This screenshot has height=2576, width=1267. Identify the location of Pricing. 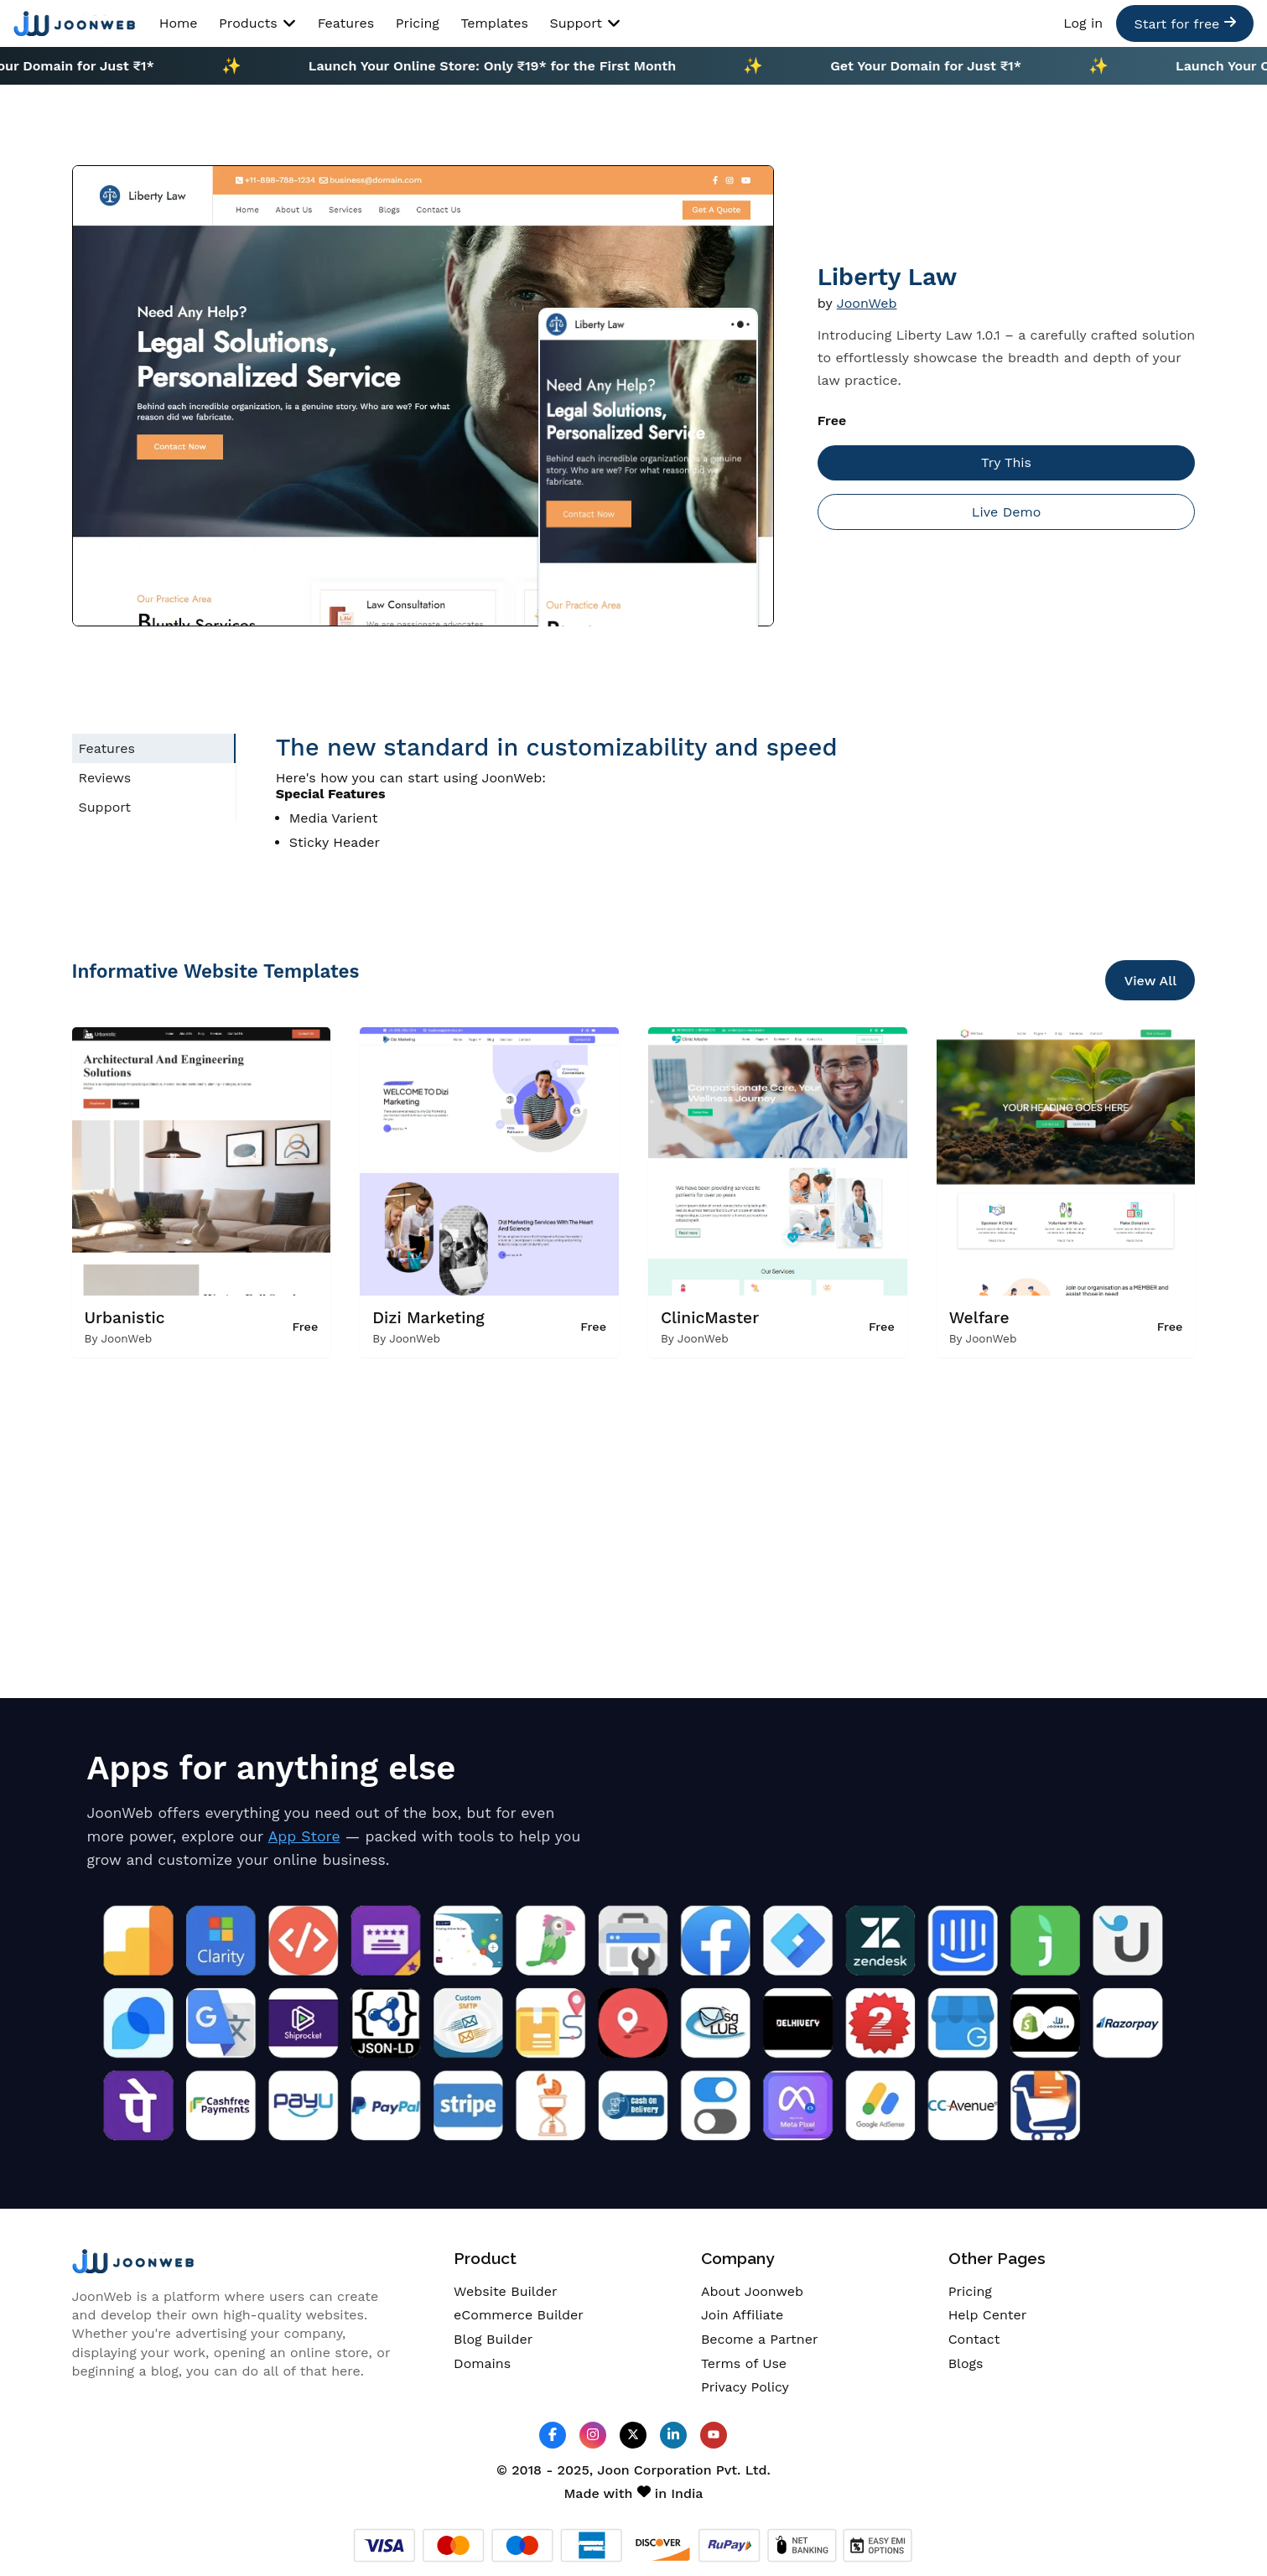
(417, 23).